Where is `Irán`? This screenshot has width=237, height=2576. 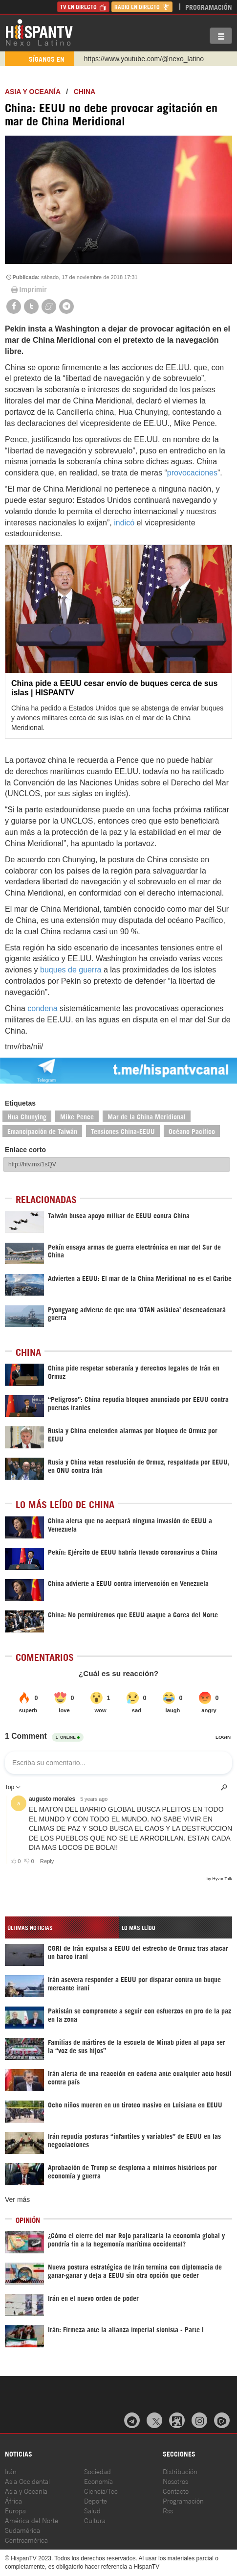
Irán is located at coordinates (11, 2471).